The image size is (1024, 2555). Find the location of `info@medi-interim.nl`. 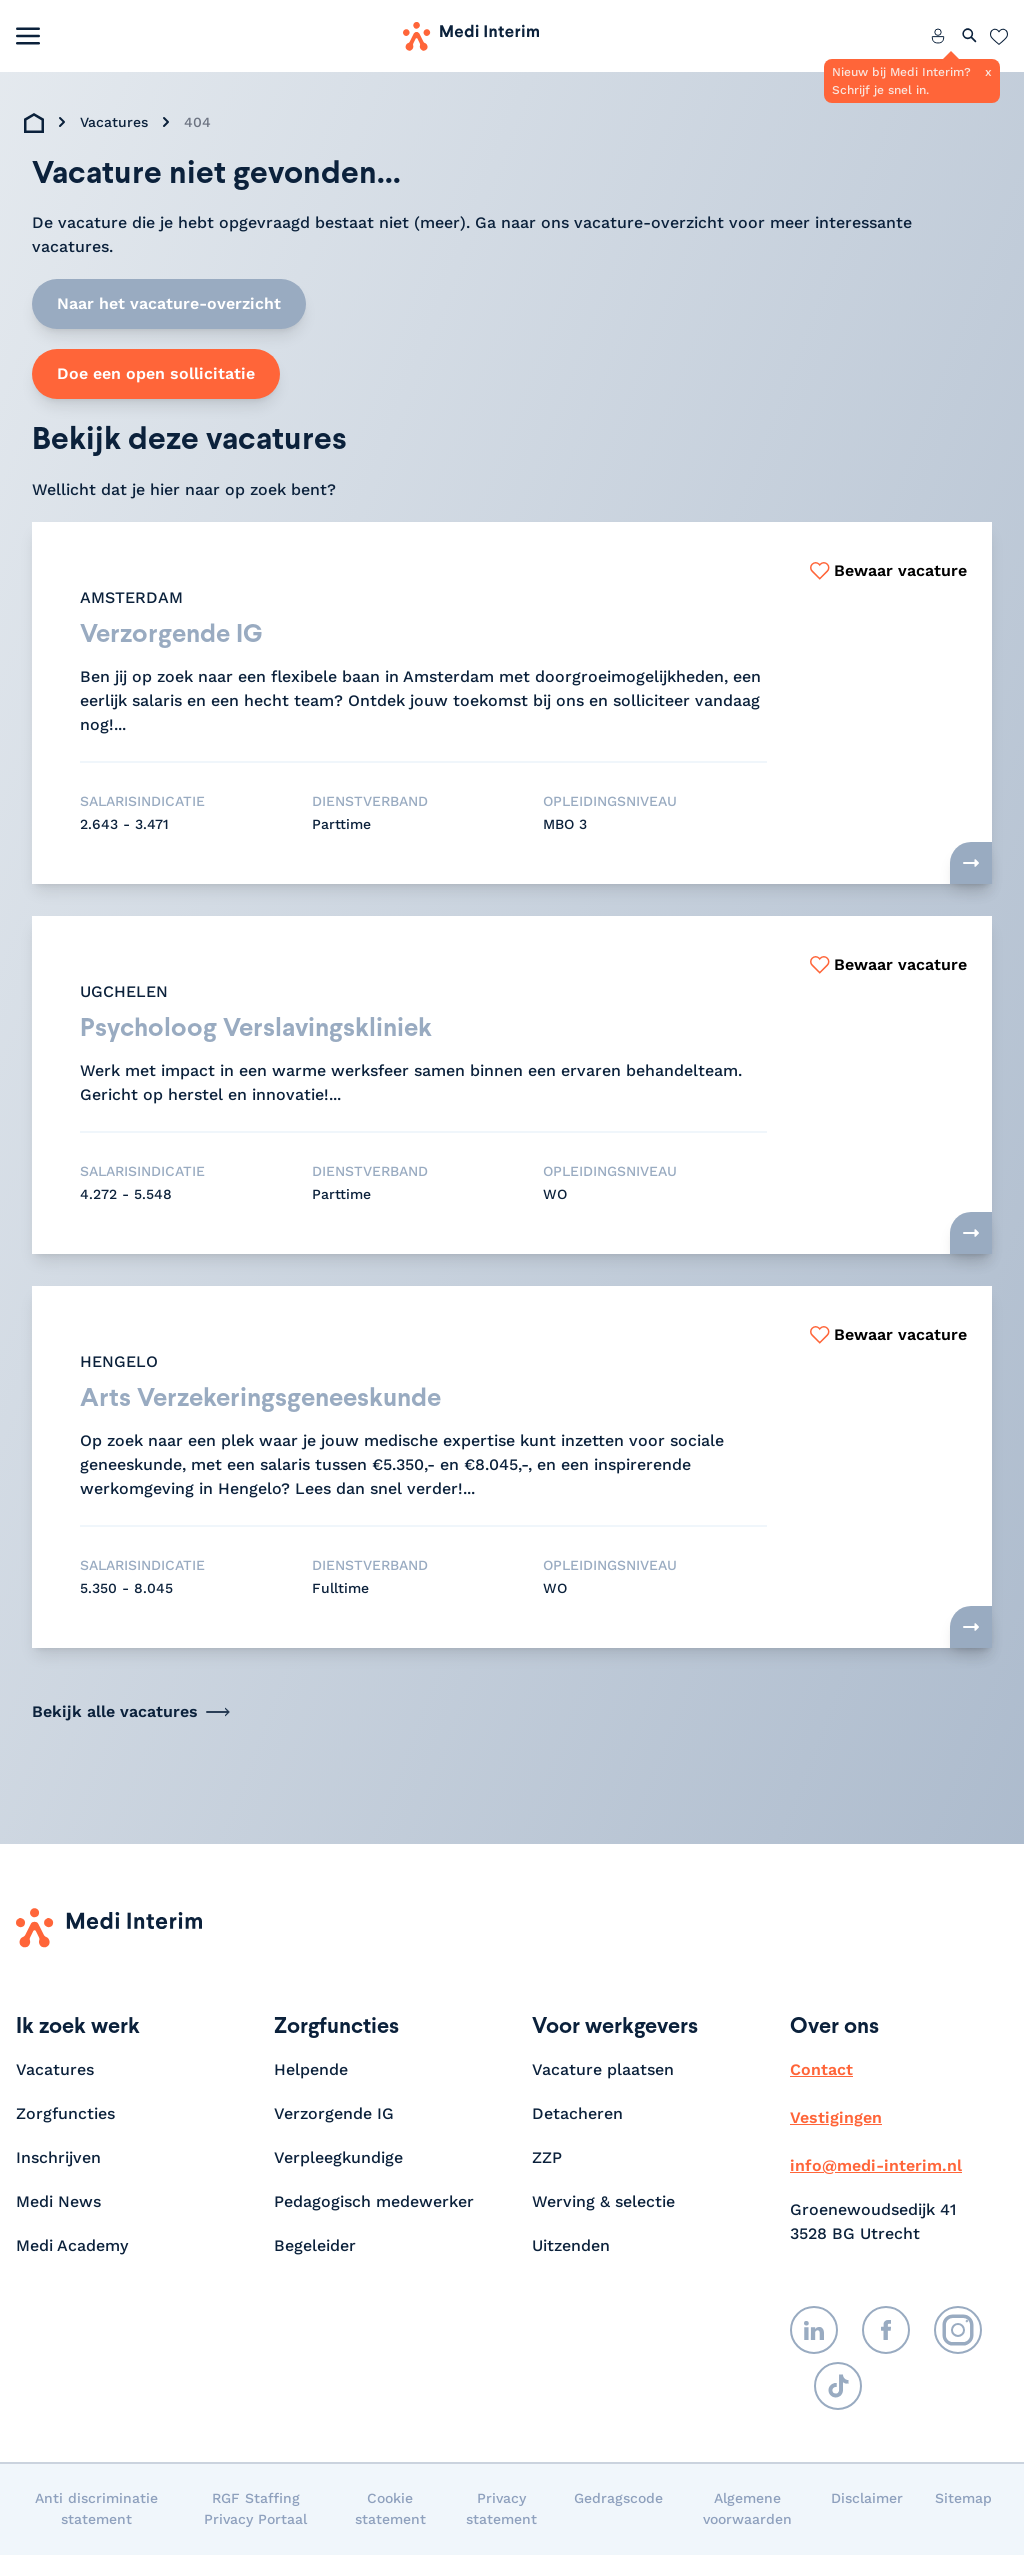

info@medi-interim.nl is located at coordinates (876, 2166).